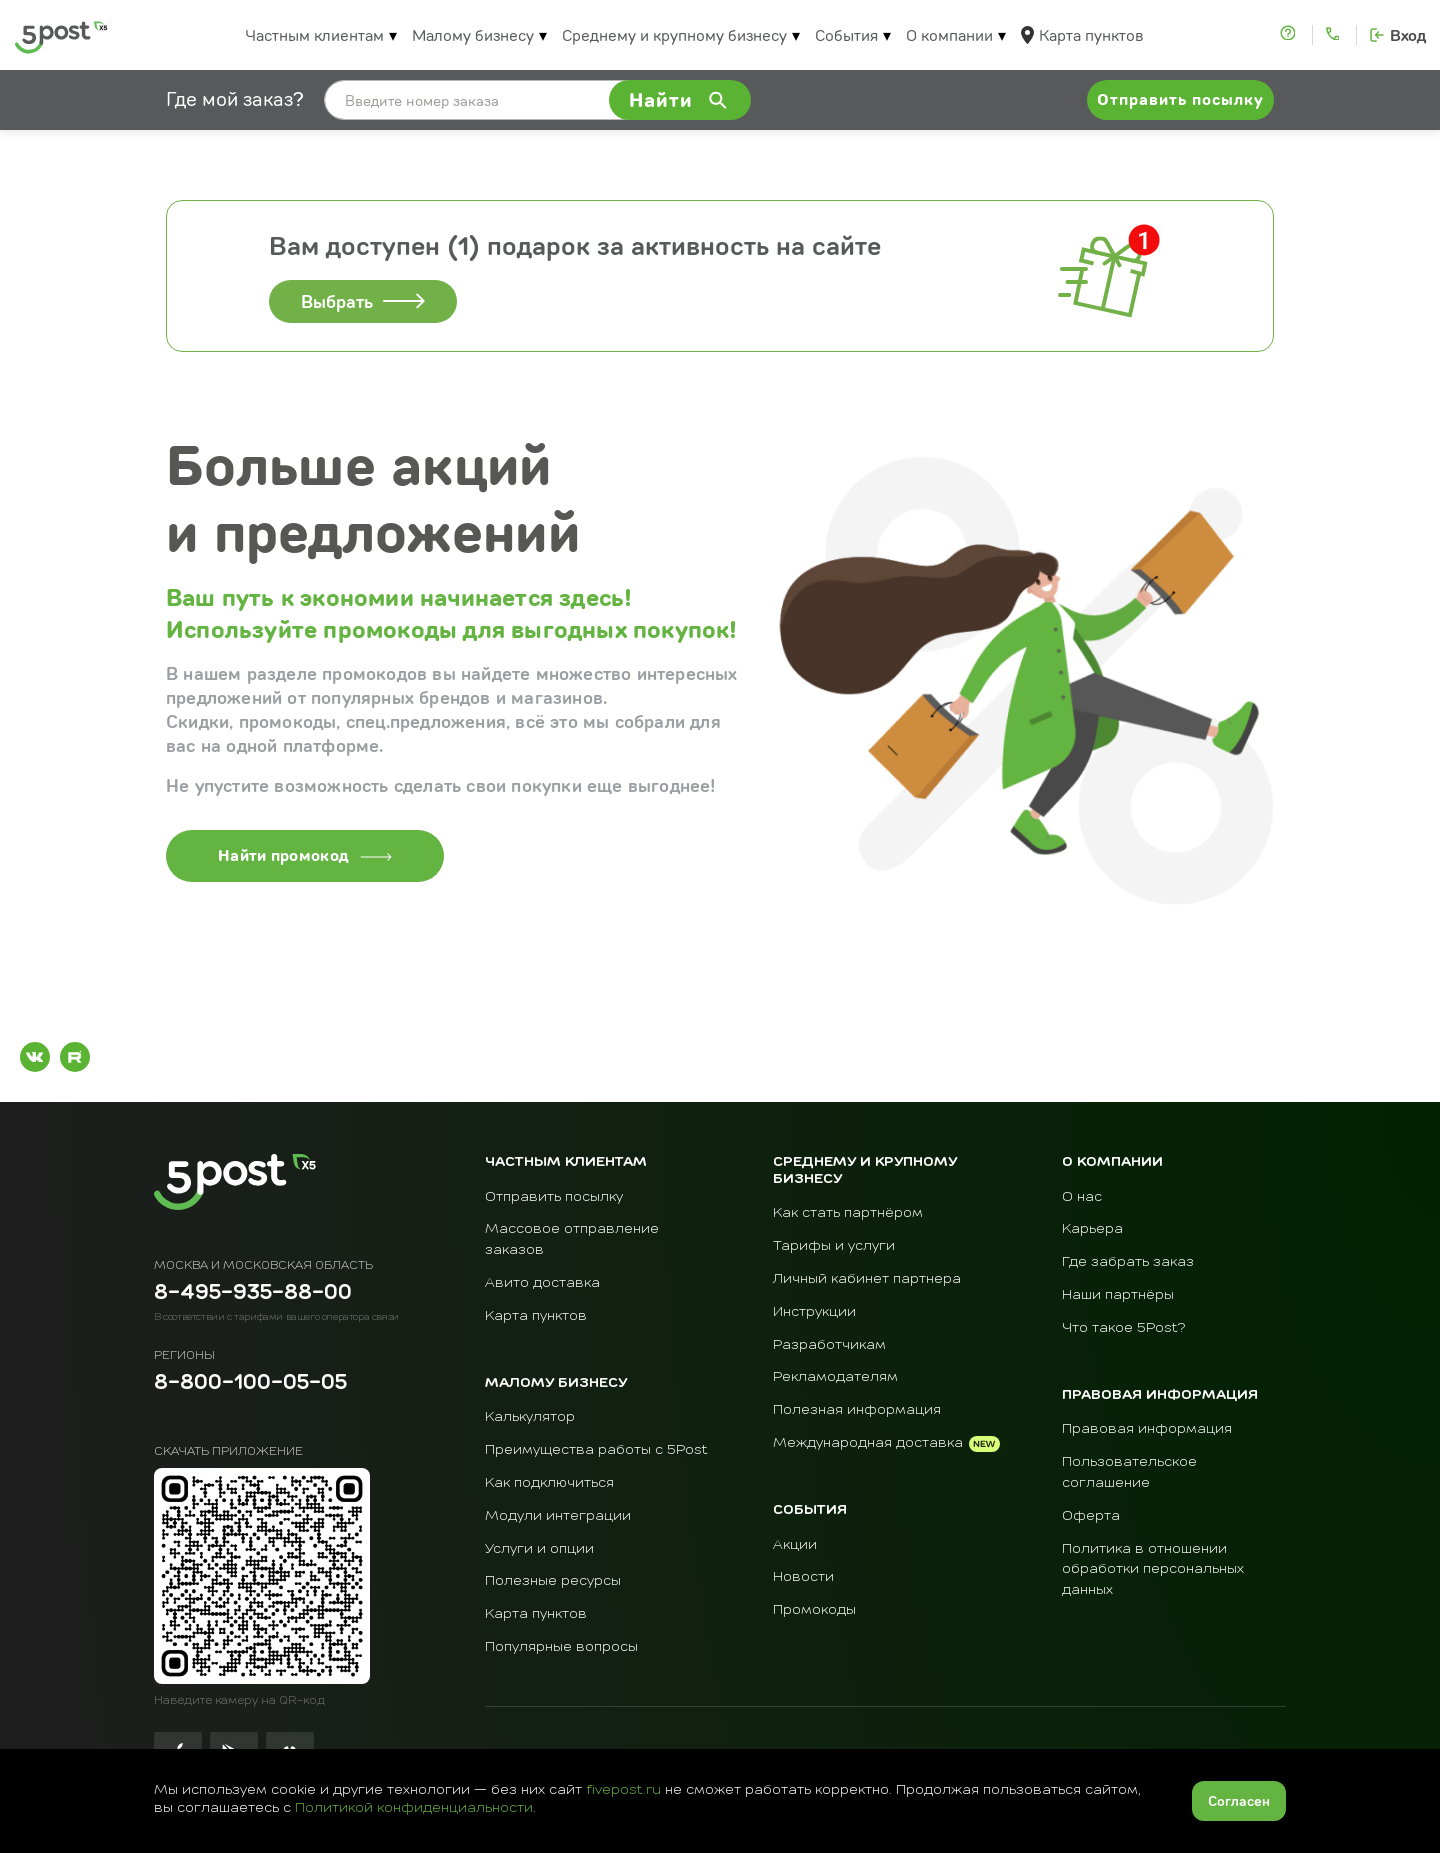  What do you see at coordinates (674, 35) in the screenshot?
I see `Среднему и крупному бизнесу` at bounding box center [674, 35].